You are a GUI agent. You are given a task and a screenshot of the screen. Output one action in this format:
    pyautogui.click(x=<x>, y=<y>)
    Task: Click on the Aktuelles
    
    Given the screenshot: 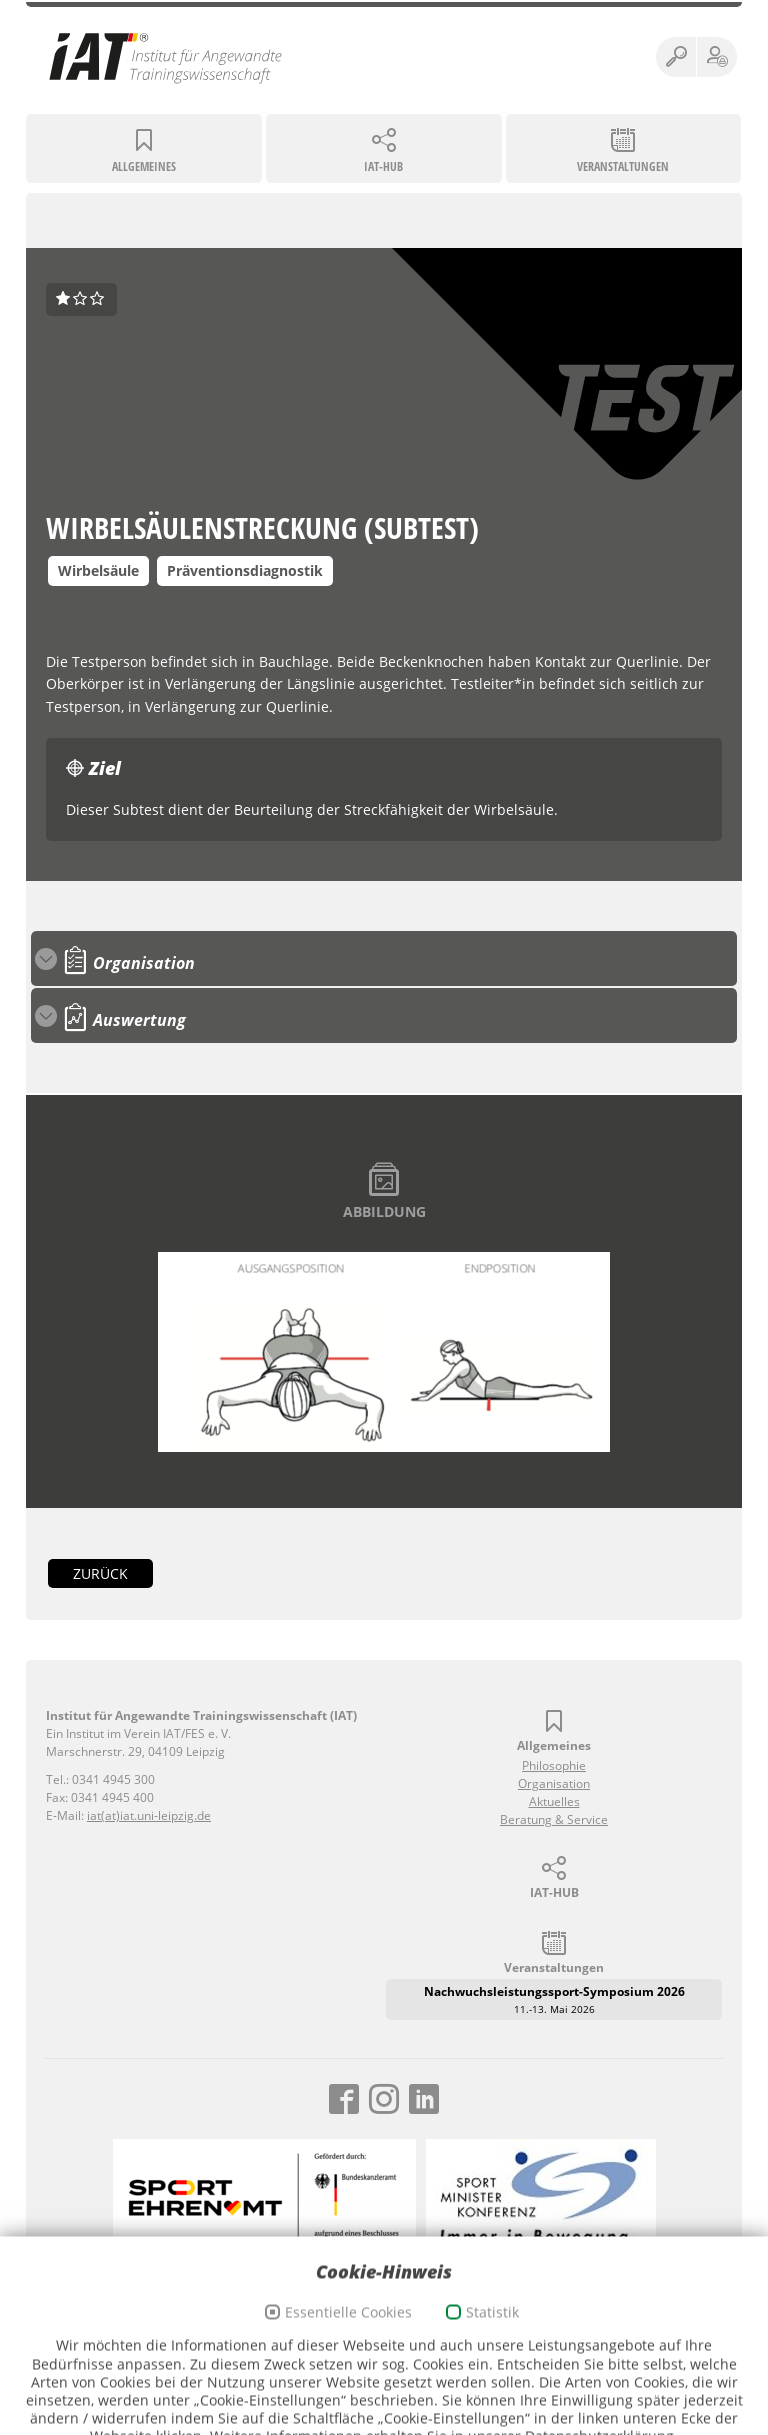 What is the action you would take?
    pyautogui.click(x=554, y=1801)
    